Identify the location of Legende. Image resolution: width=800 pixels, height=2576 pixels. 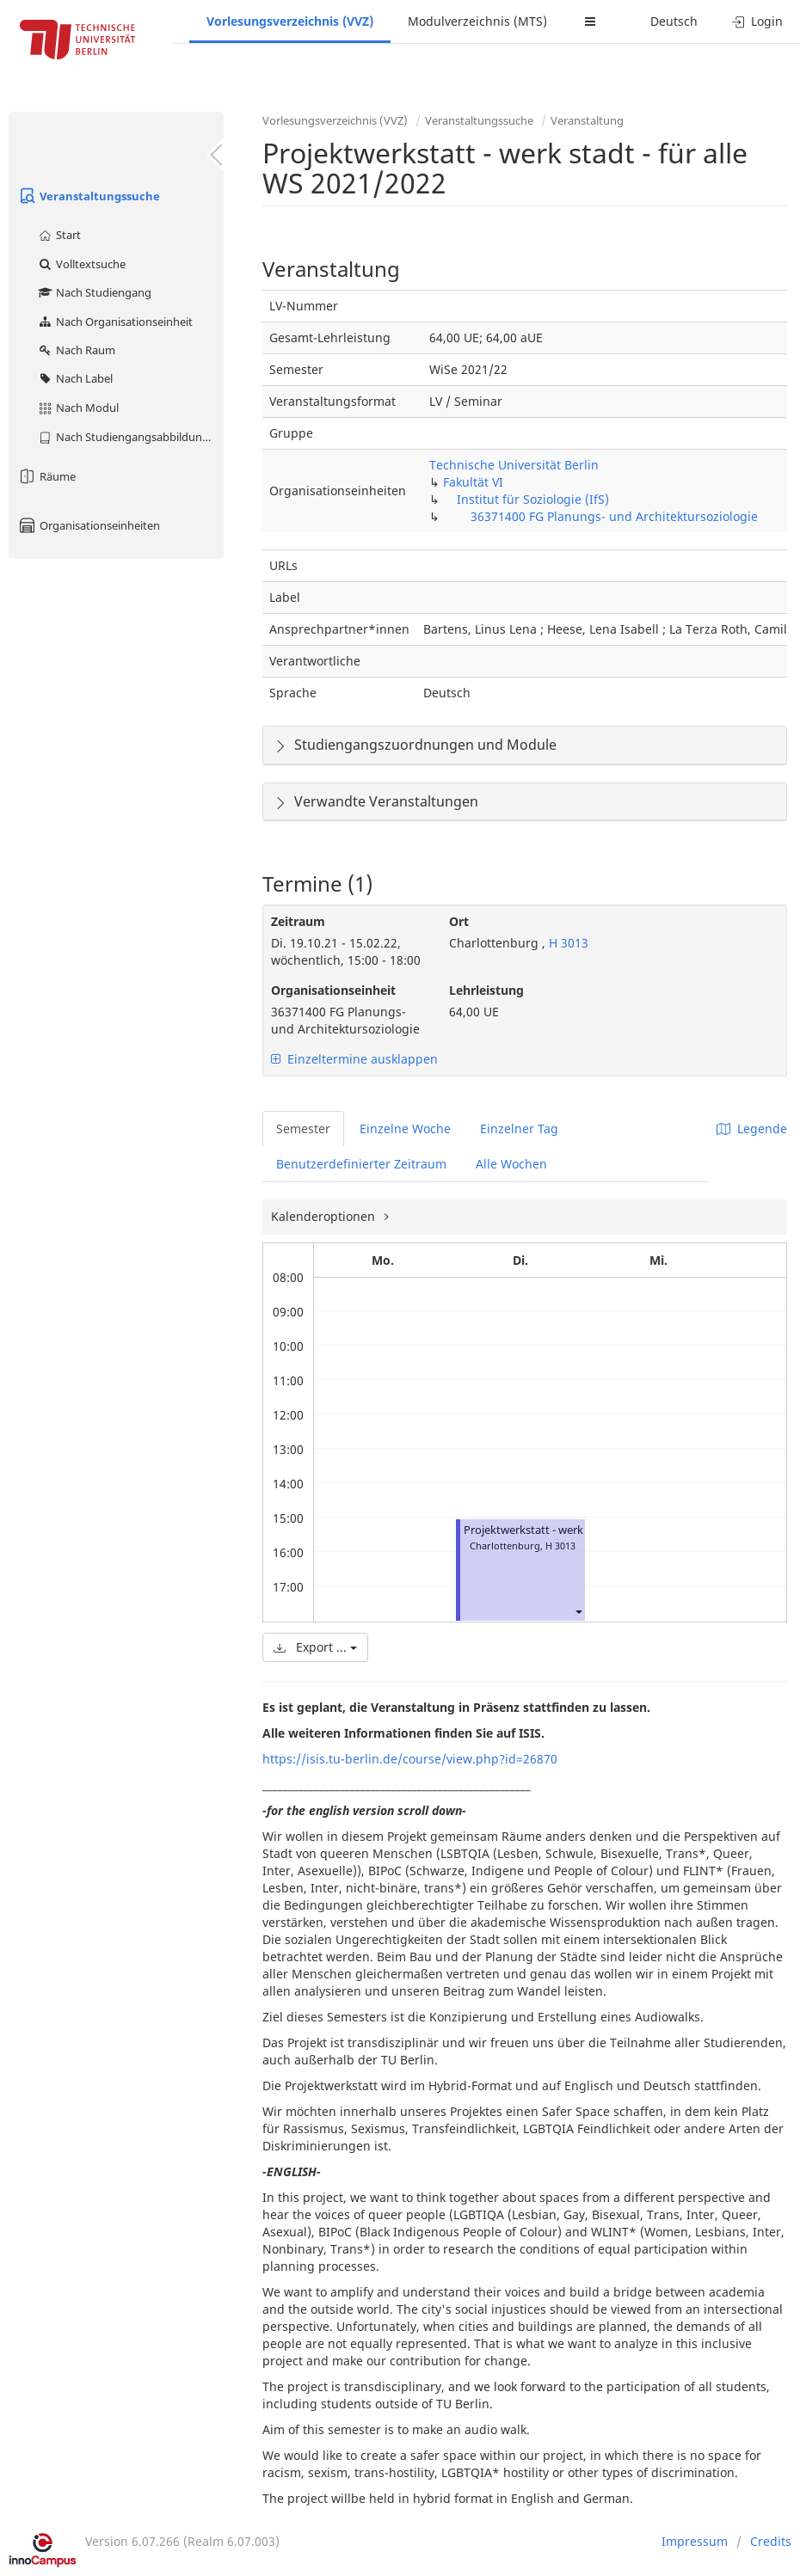
(752, 1128).